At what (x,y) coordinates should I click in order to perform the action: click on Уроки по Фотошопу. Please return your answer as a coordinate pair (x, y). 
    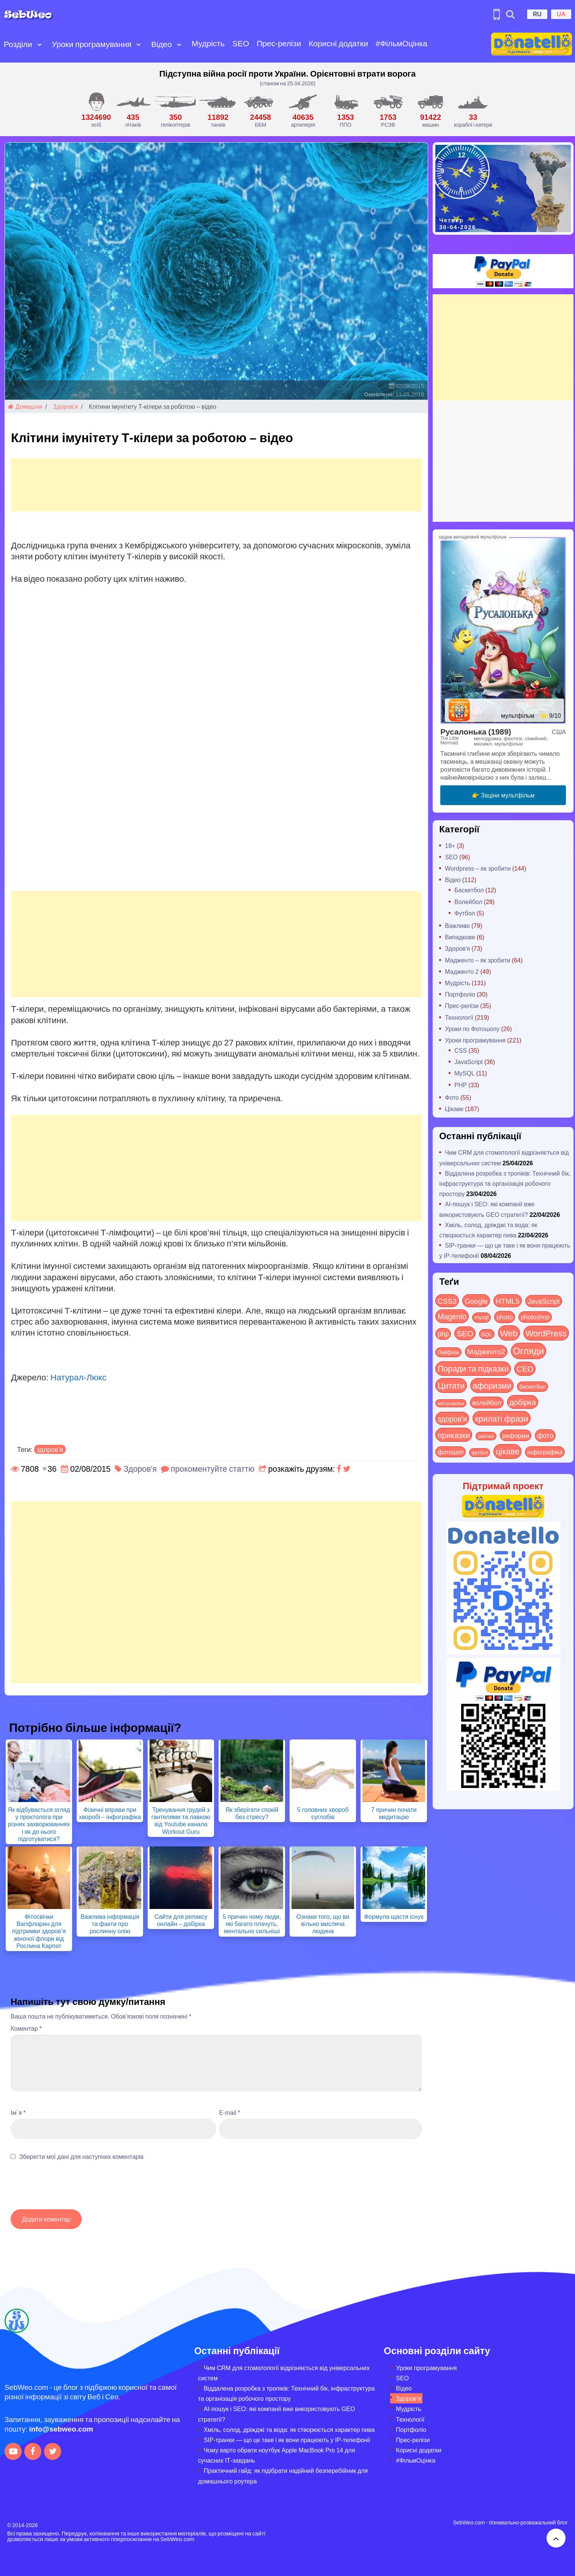
    Looking at the image, I should click on (472, 1029).